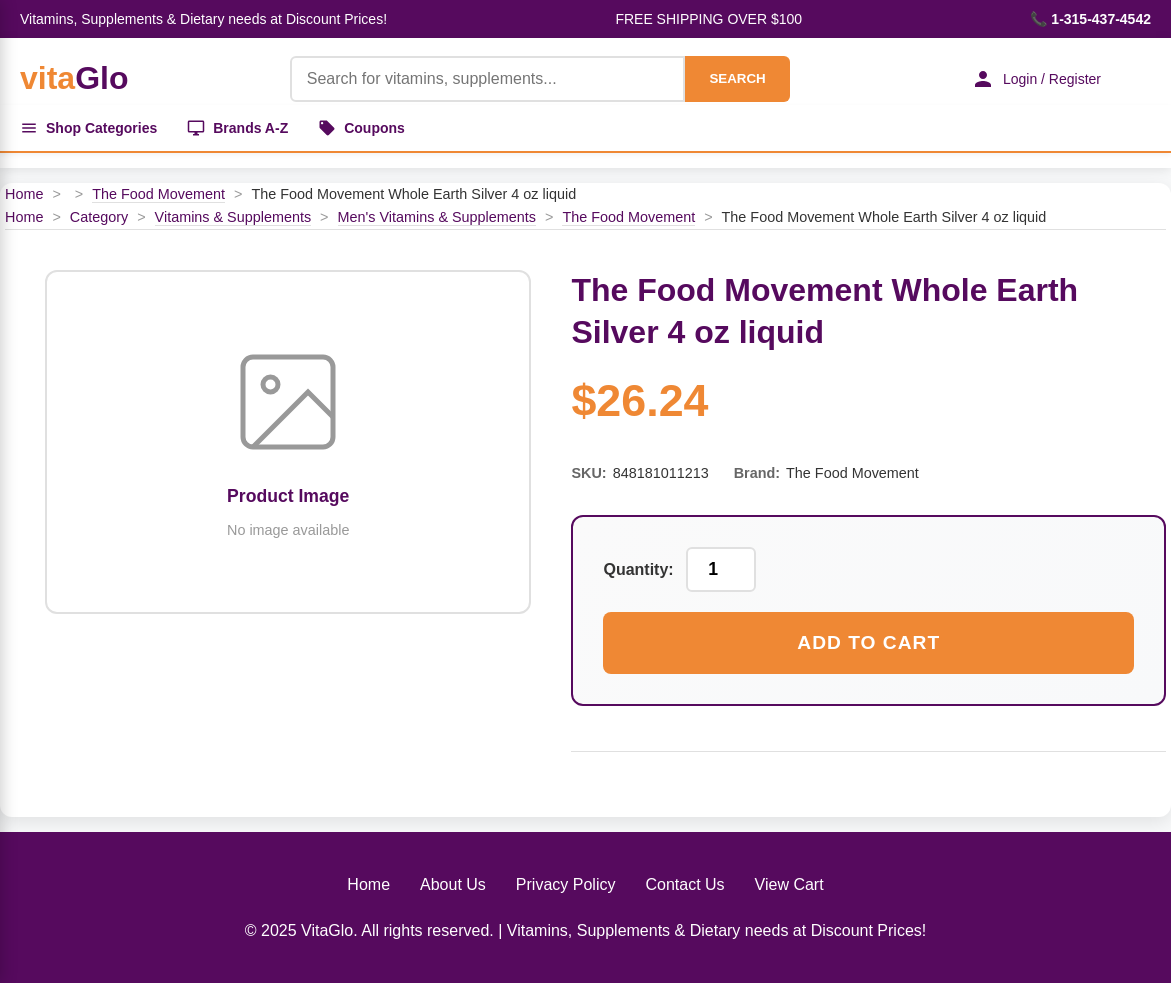 The image size is (1171, 983). I want to click on View Cart, so click(789, 884).